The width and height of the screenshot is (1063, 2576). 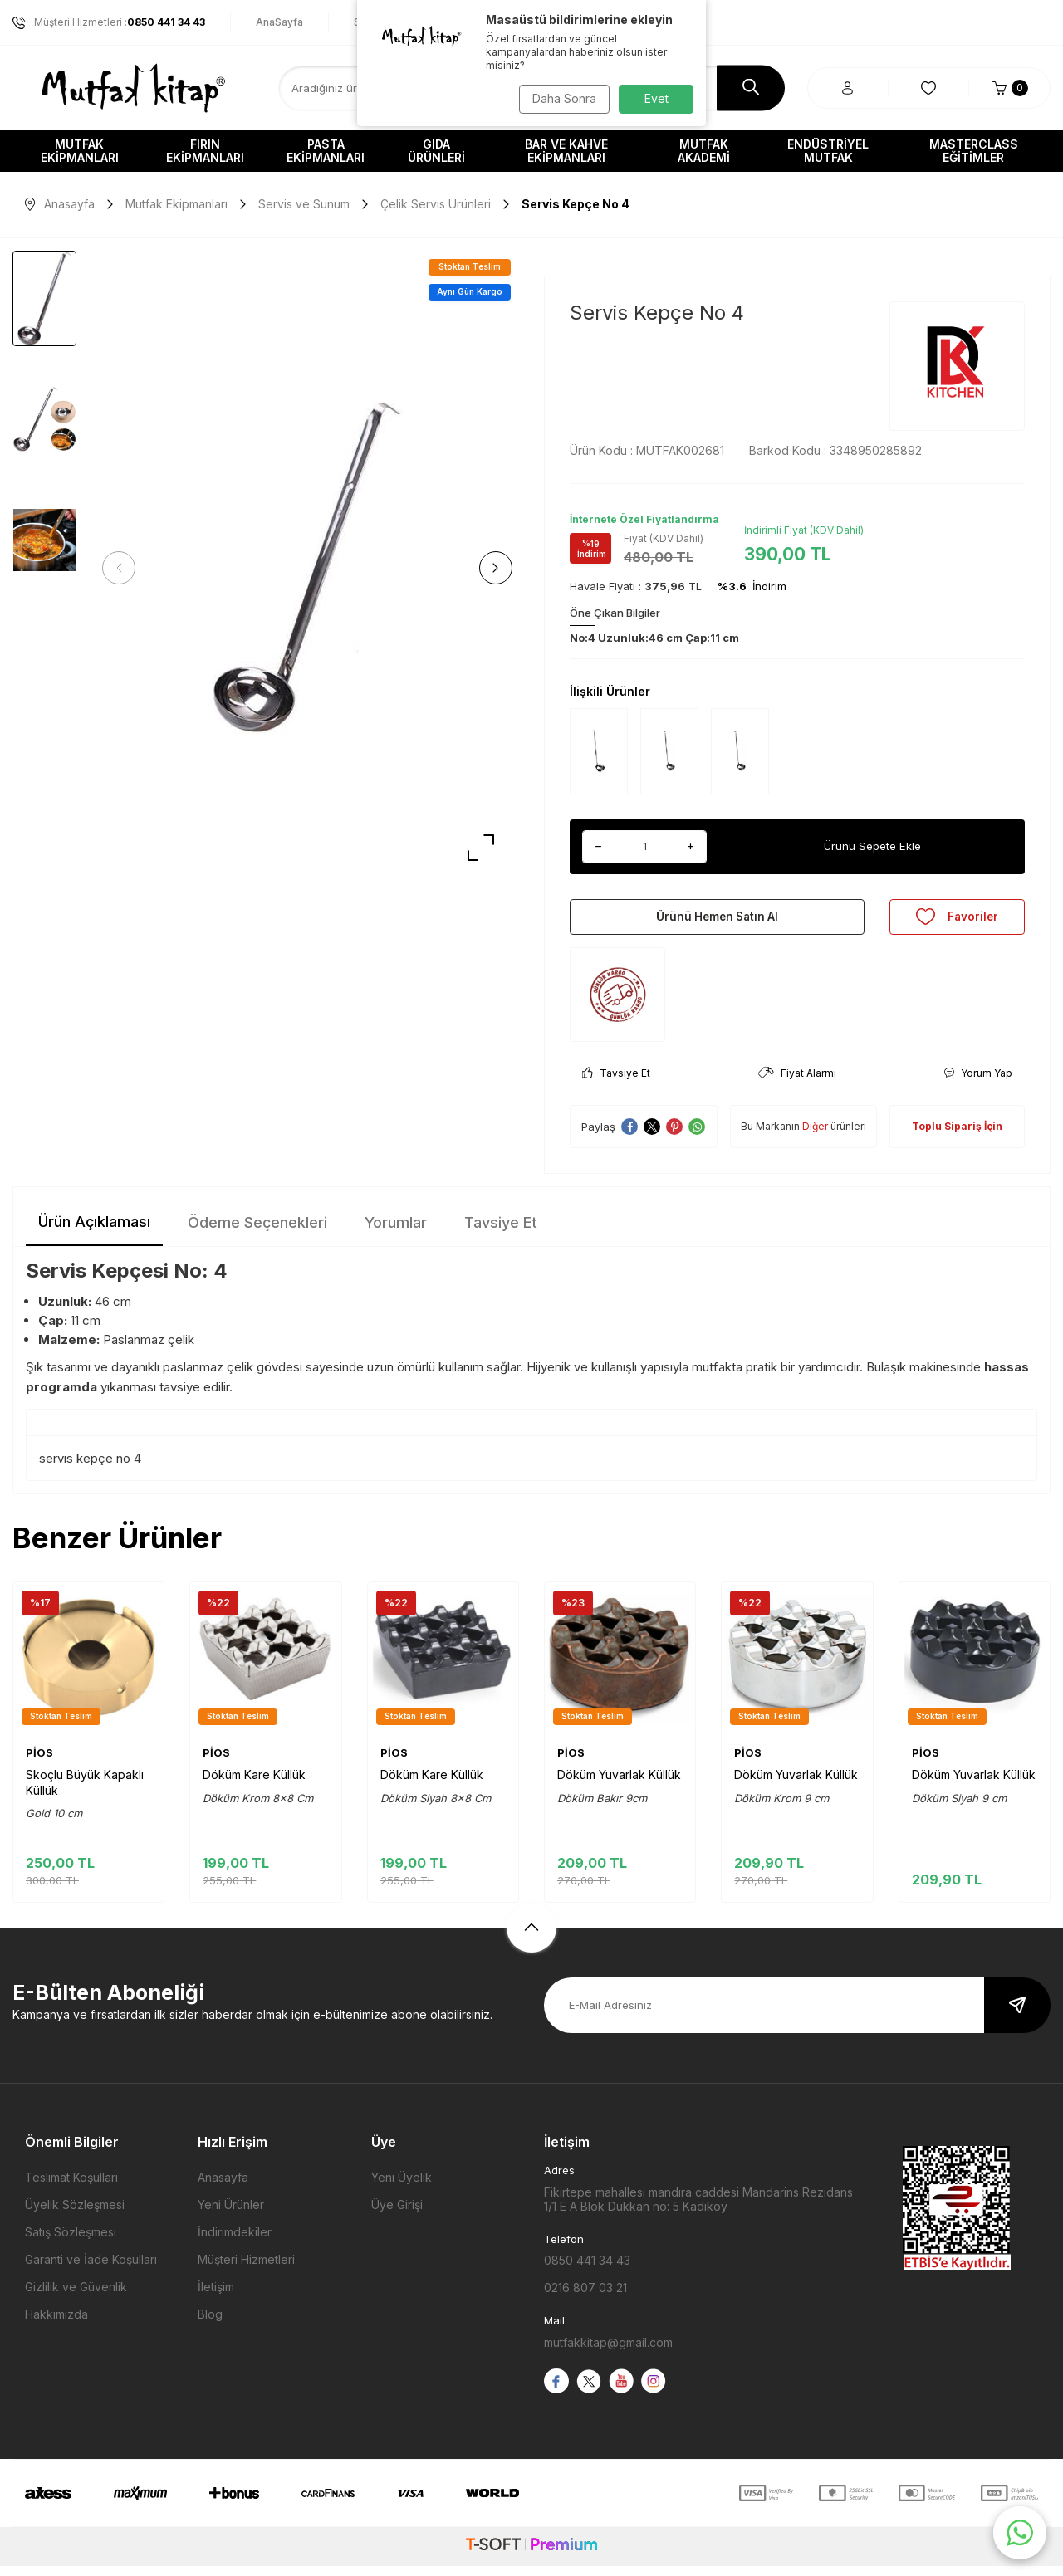 What do you see at coordinates (205, 150) in the screenshot?
I see `Fırın Ekipmanları` at bounding box center [205, 150].